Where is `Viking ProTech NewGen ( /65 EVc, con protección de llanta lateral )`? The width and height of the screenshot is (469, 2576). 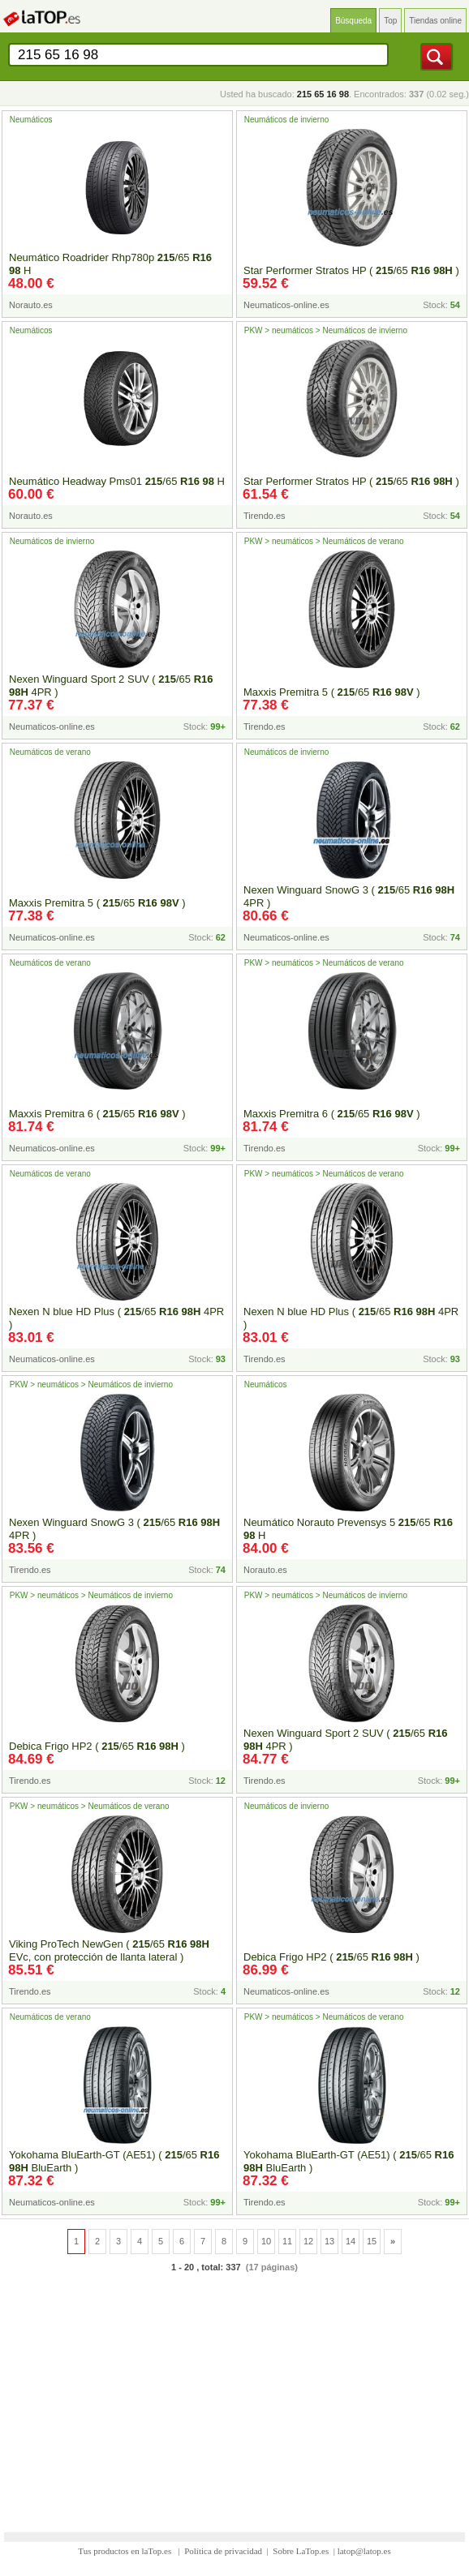 Viking ProTech NewGen ( /65 EVc, con protección de llanta lateral ) is located at coordinates (109, 1950).